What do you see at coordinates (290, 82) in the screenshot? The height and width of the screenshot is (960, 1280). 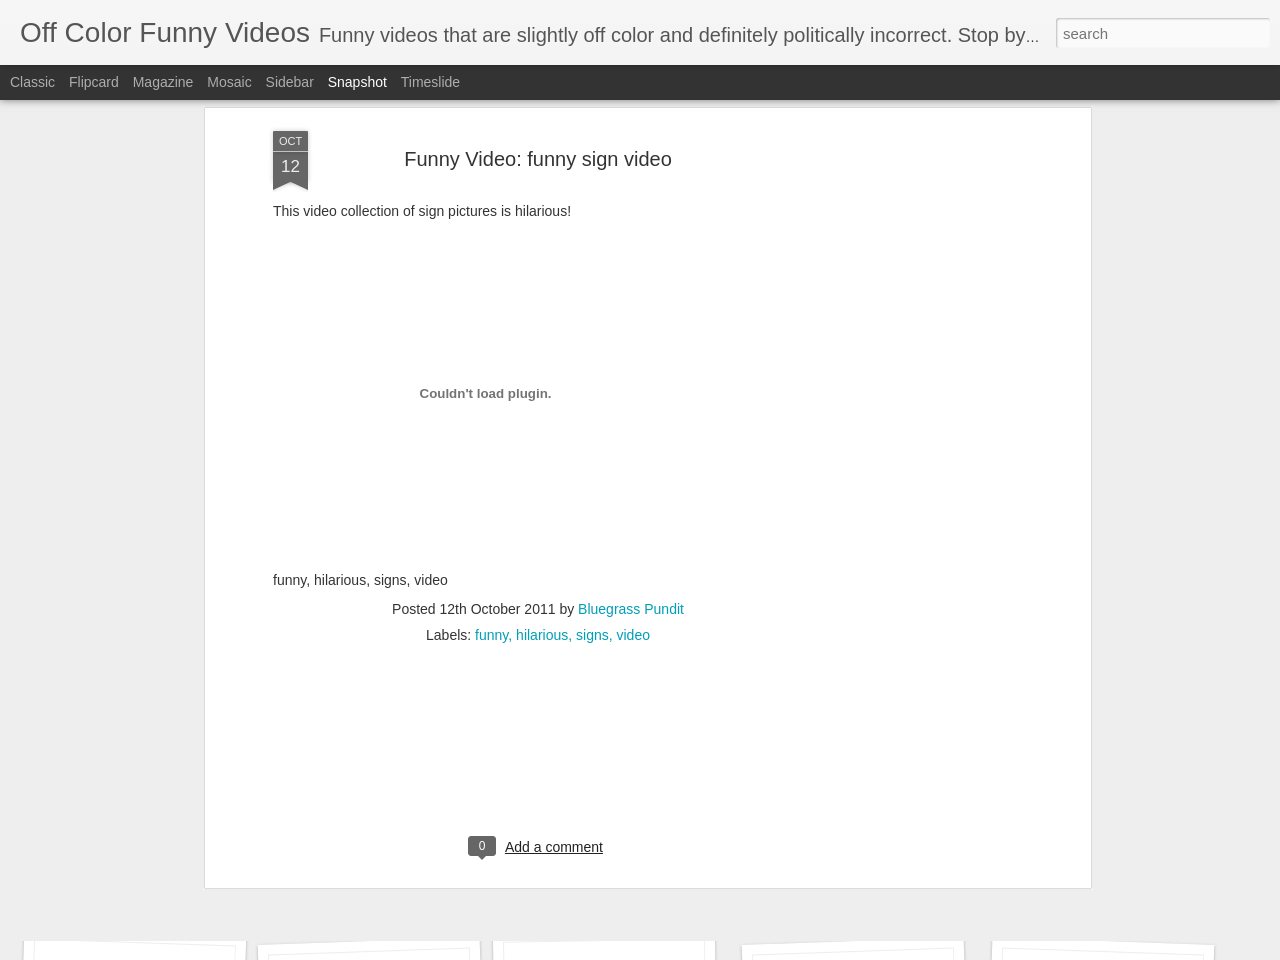 I see `Sidebar` at bounding box center [290, 82].